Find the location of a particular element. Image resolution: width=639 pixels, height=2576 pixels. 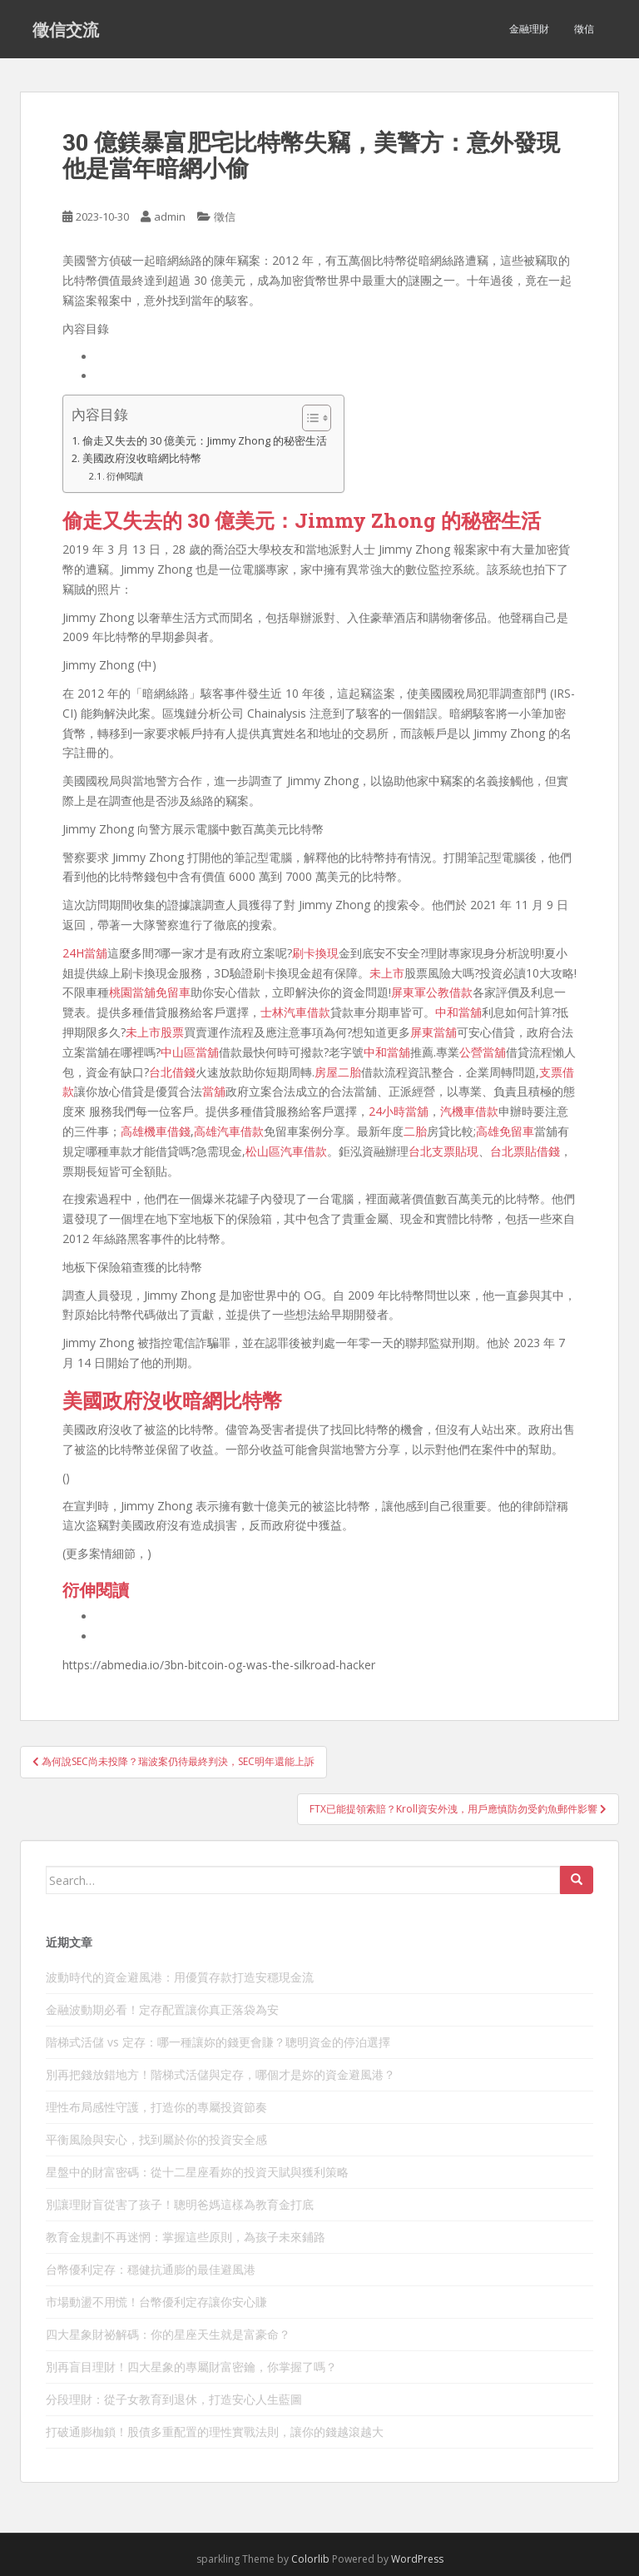

波動時代的資金避風港：用優質存款打造安穩現金流 is located at coordinates (180, 1977).